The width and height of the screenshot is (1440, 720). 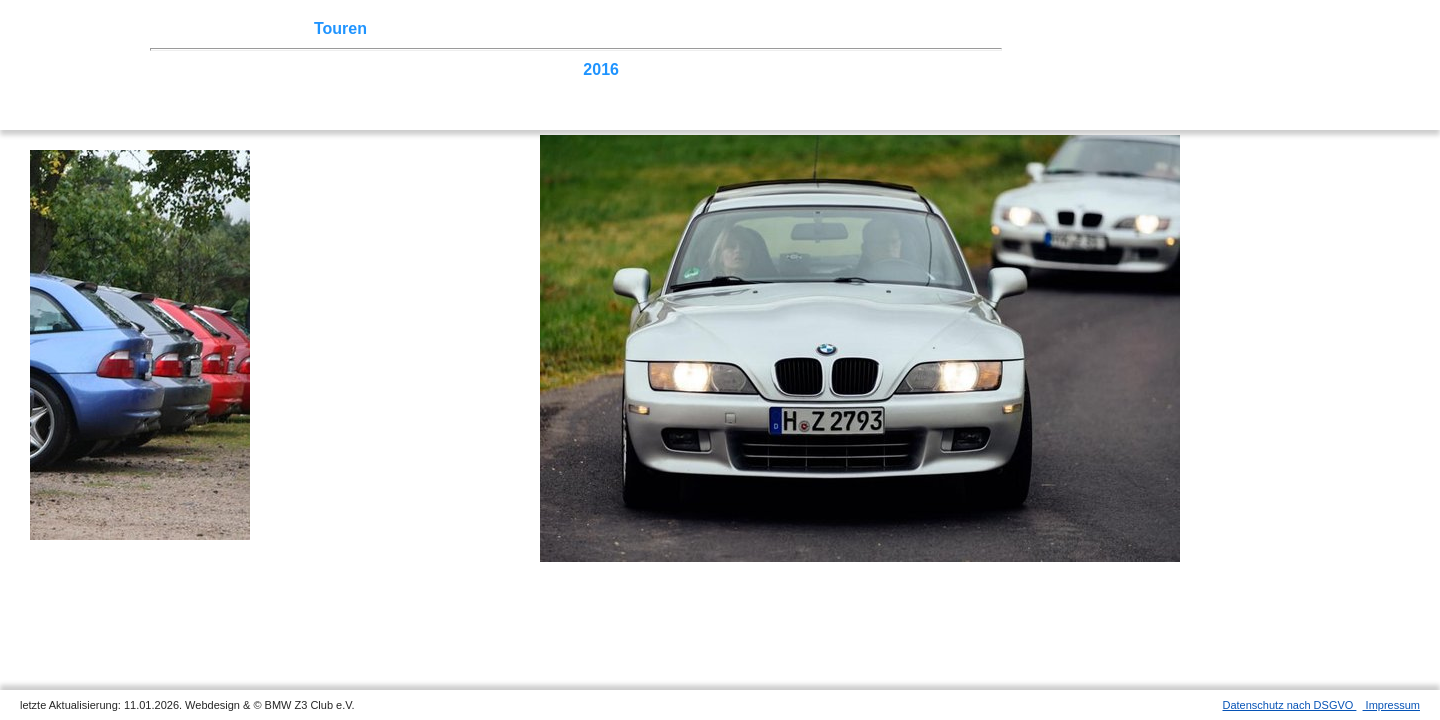 What do you see at coordinates (282, 69) in the screenshot?
I see `2023` at bounding box center [282, 69].